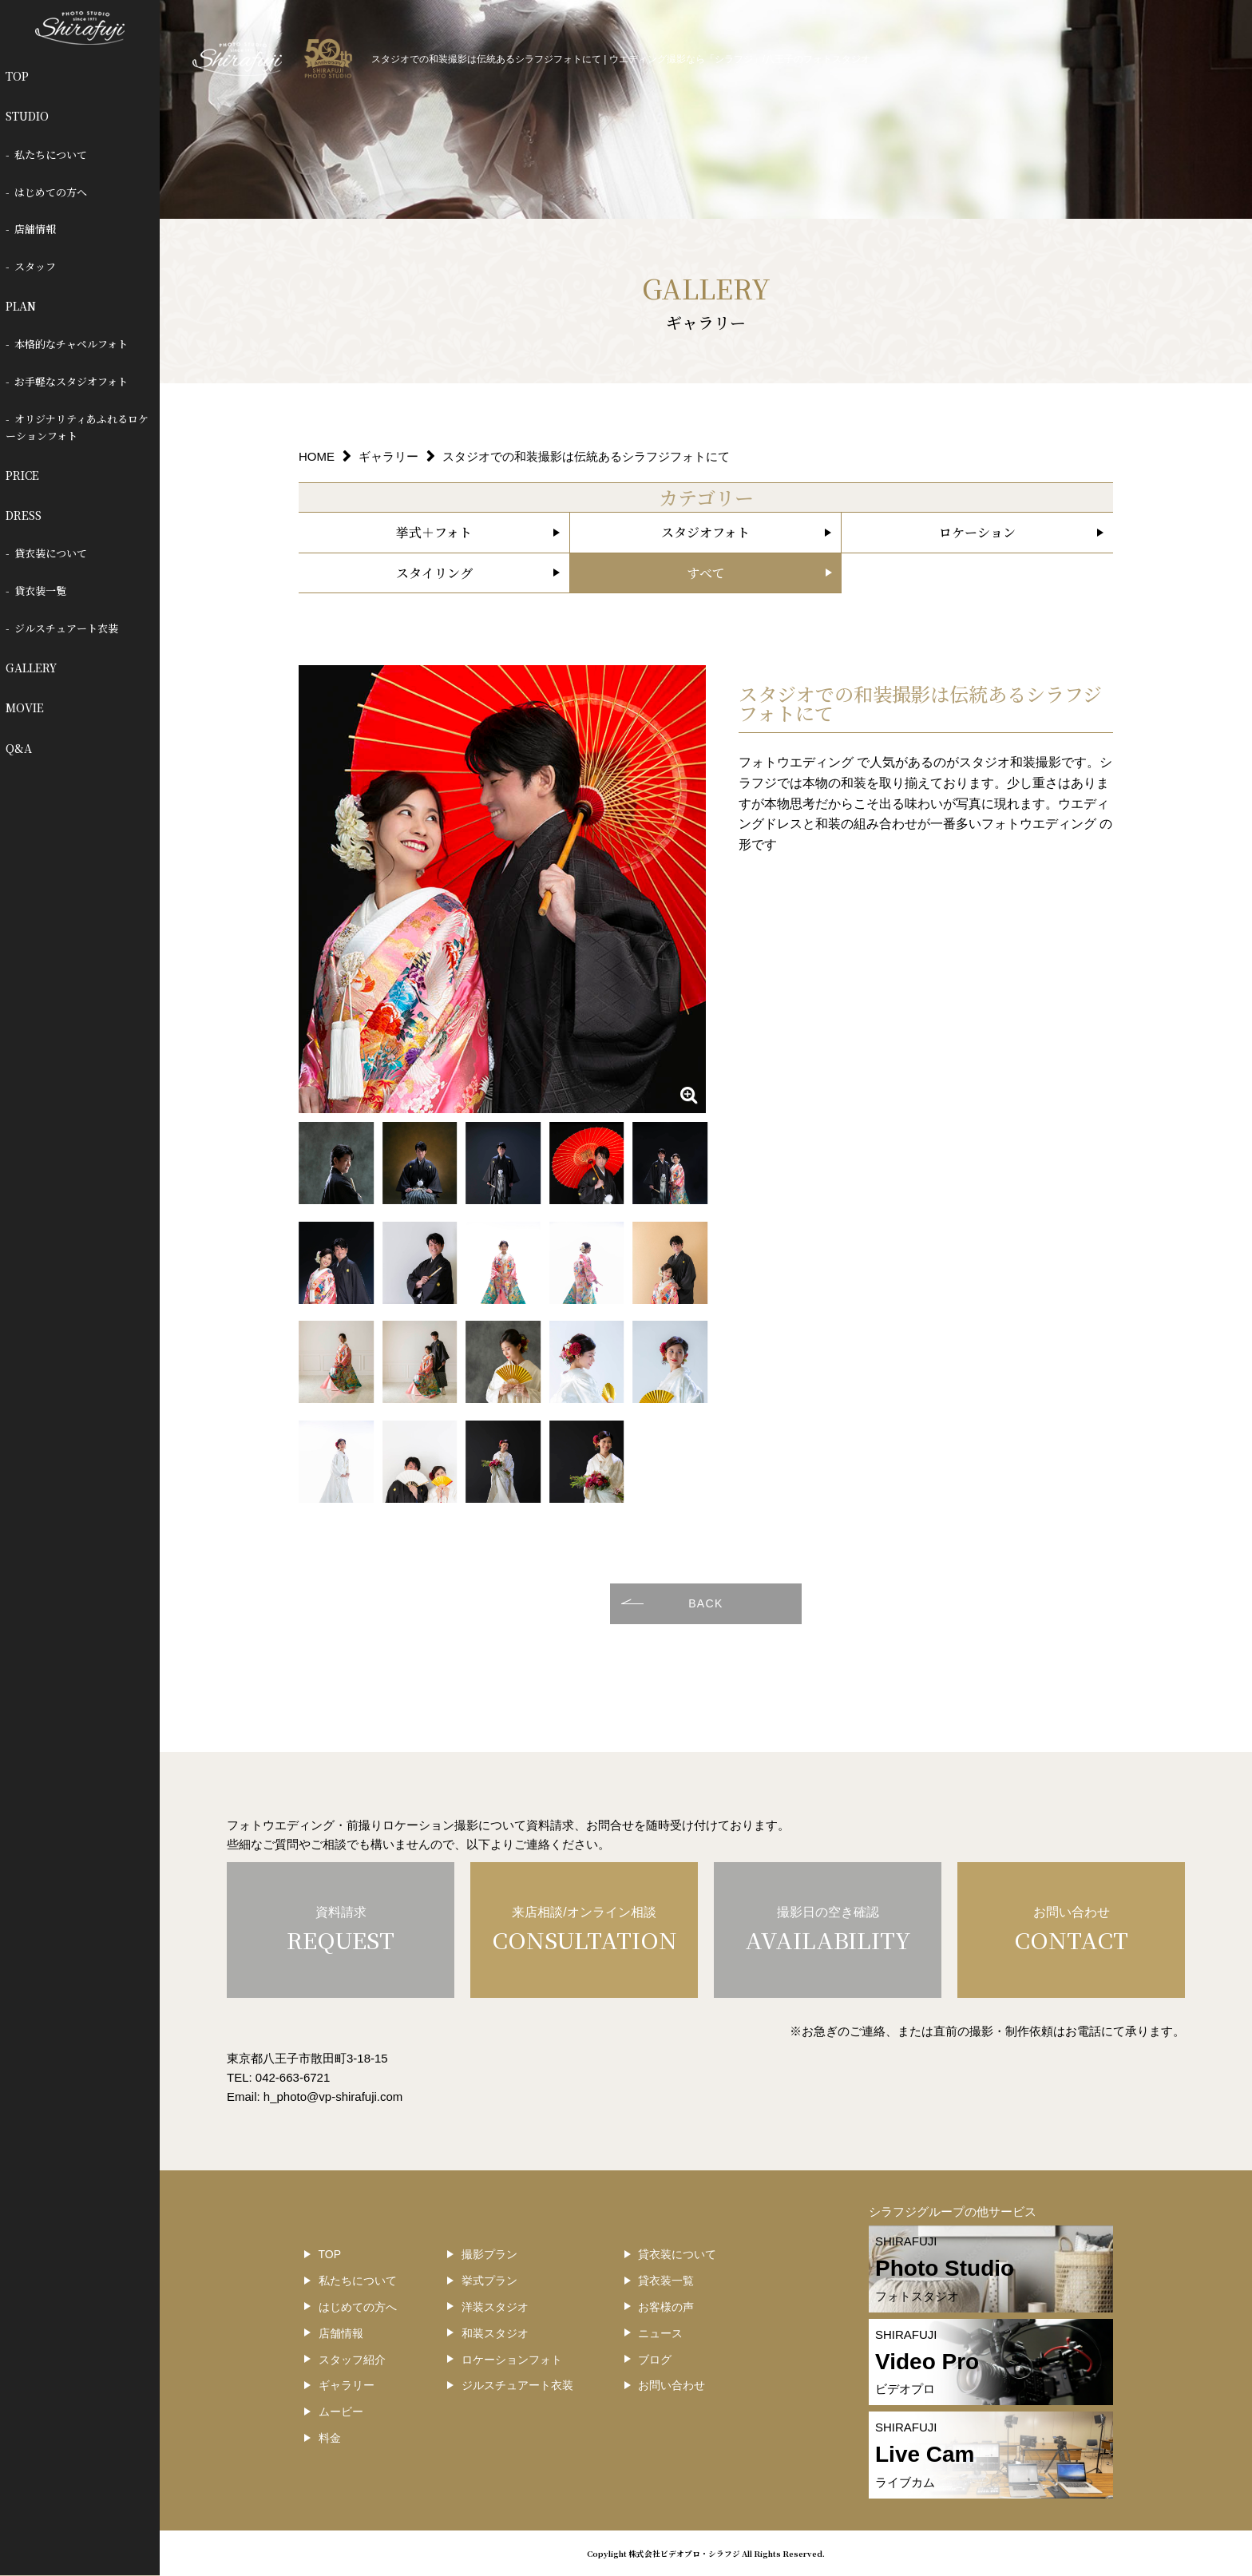 Image resolution: width=1252 pixels, height=2576 pixels. What do you see at coordinates (341, 2411) in the screenshot?
I see `ムービー` at bounding box center [341, 2411].